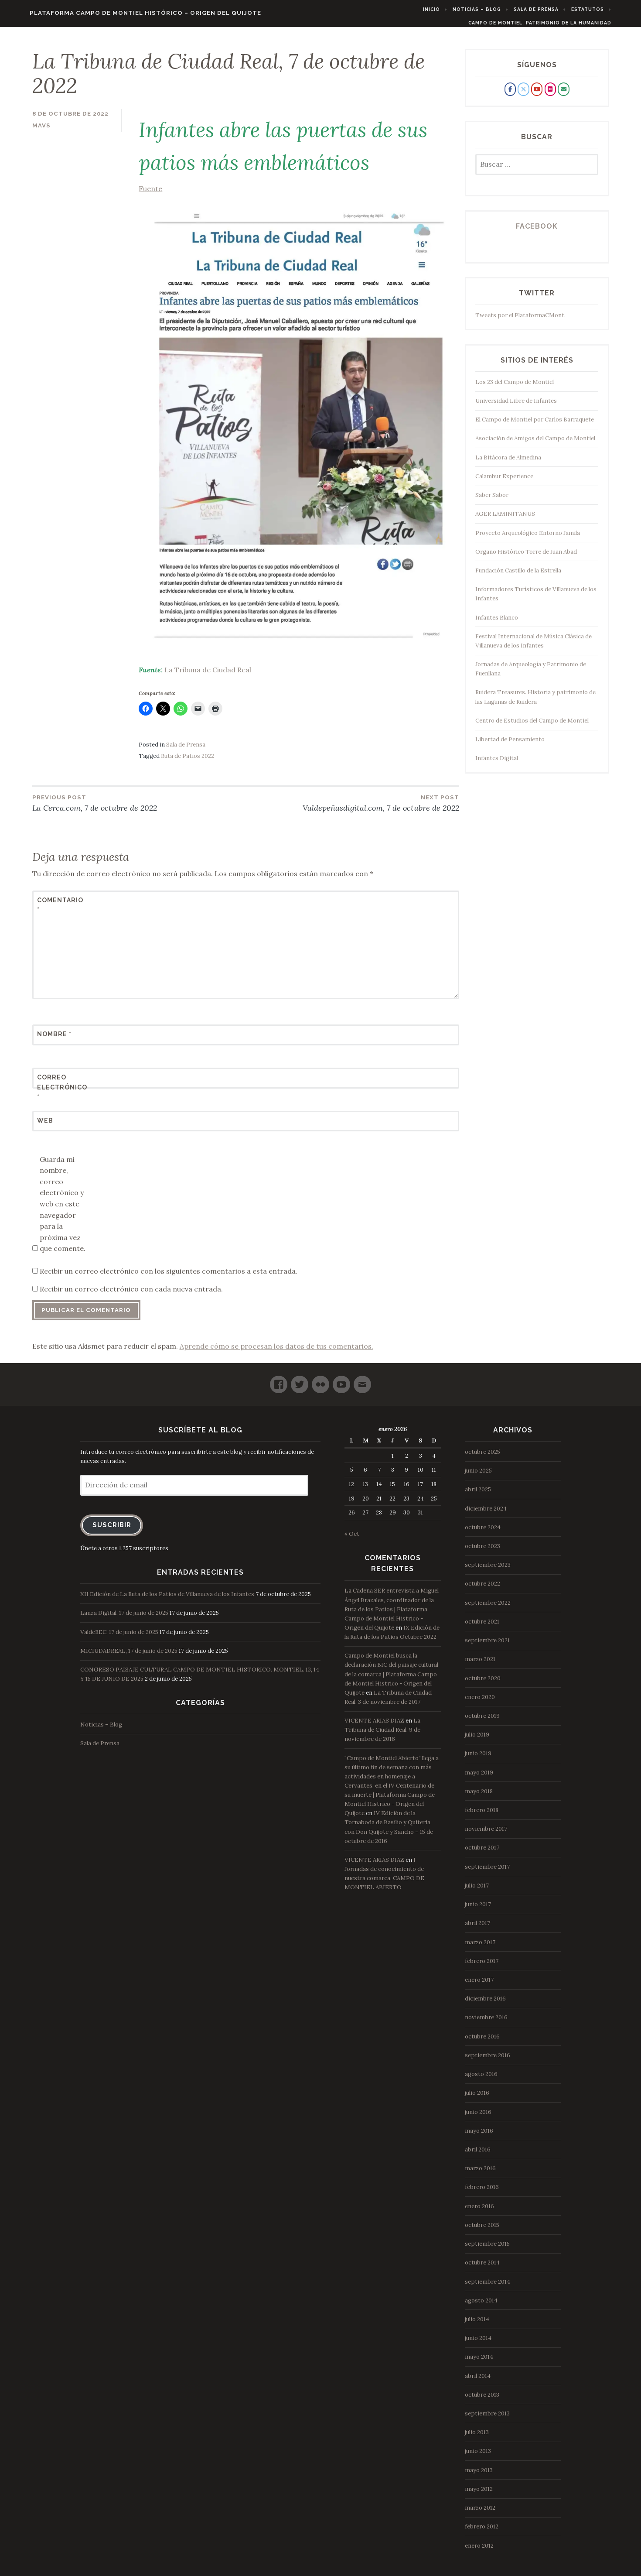 The height and width of the screenshot is (2576, 641). Describe the element at coordinates (479, 2362) in the screenshot. I see `mayo 2014` at that location.